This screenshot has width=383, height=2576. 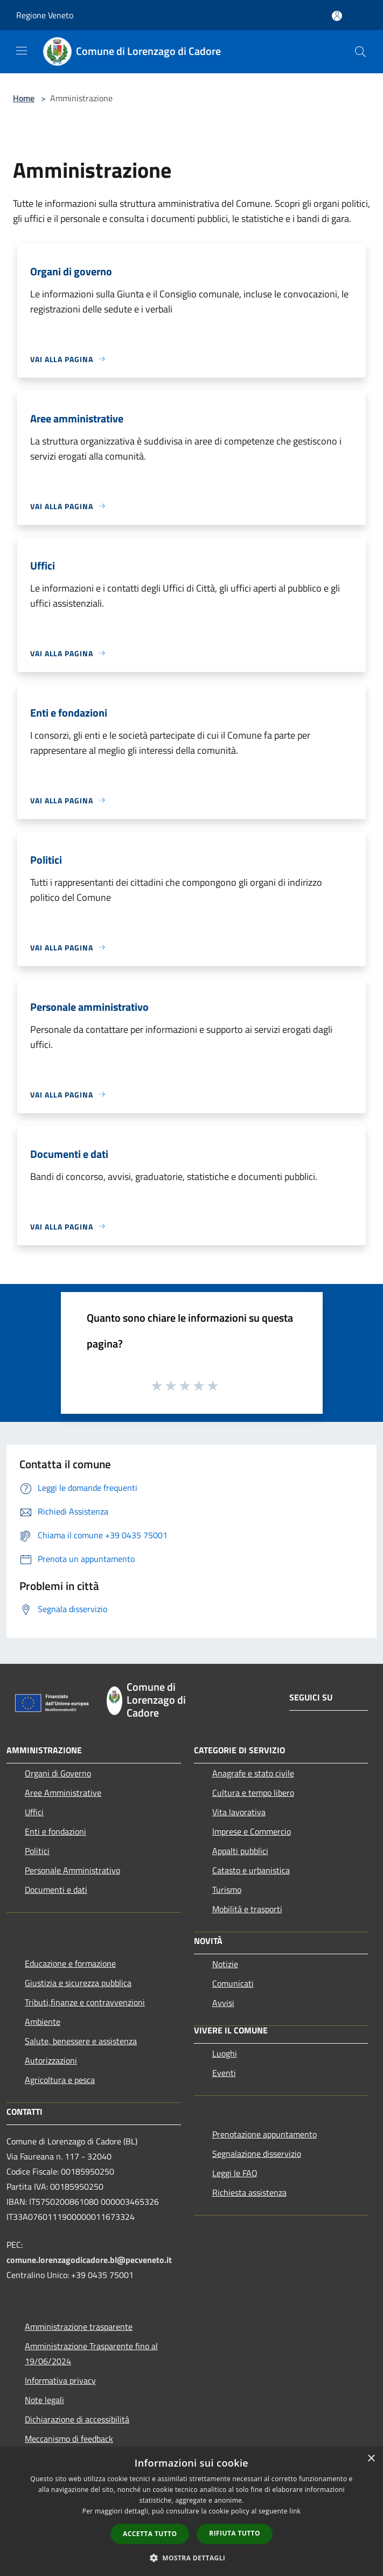 What do you see at coordinates (253, 1792) in the screenshot?
I see `Cultura e tempo libero` at bounding box center [253, 1792].